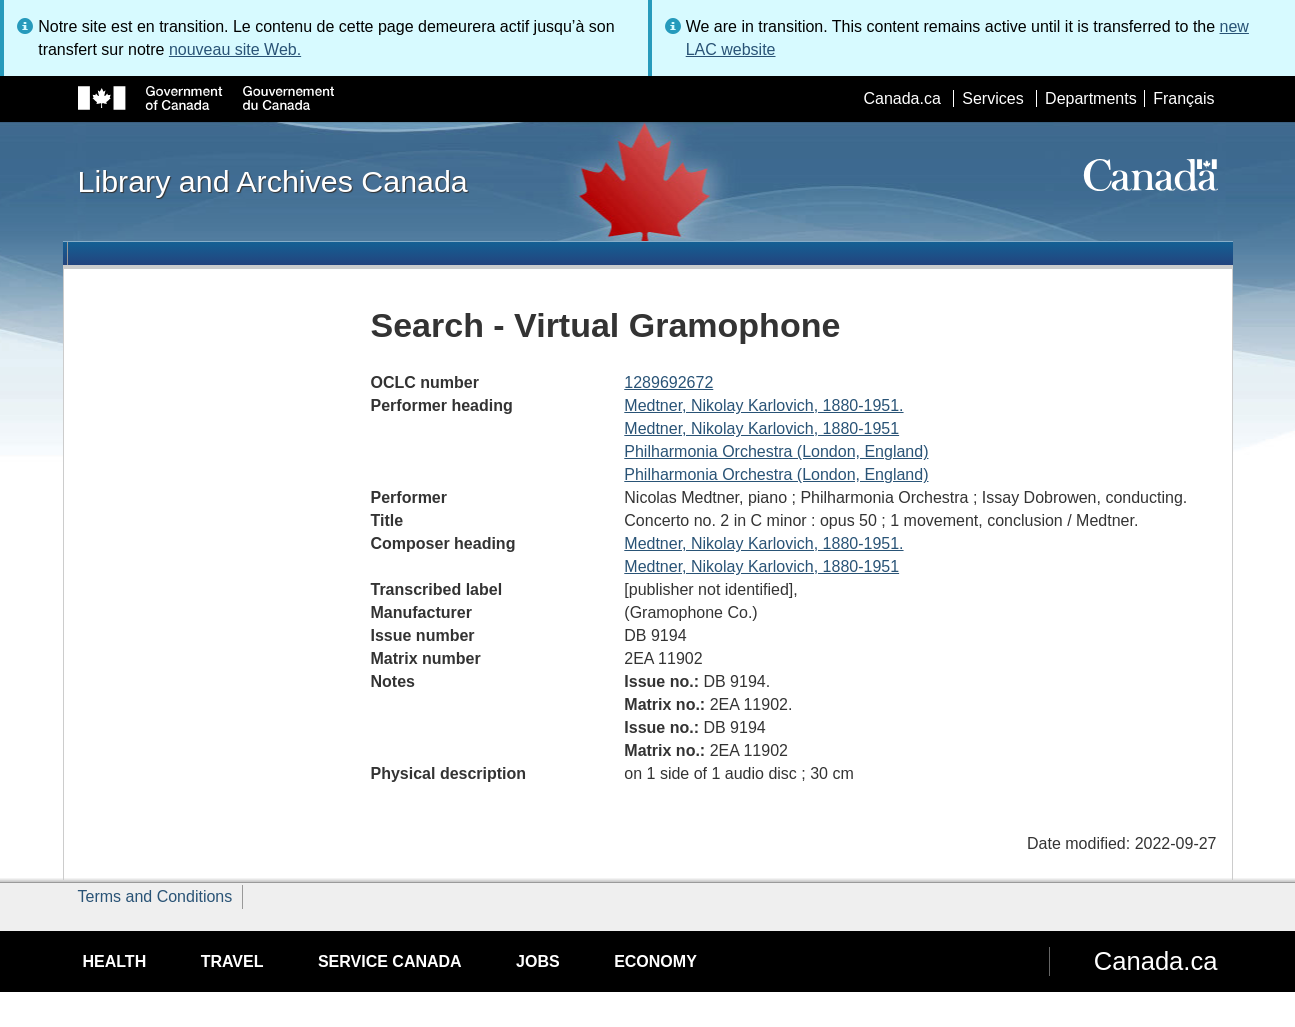 Image resolution: width=1295 pixels, height=1027 pixels. What do you see at coordinates (155, 896) in the screenshot?
I see `Terms and Conditions` at bounding box center [155, 896].